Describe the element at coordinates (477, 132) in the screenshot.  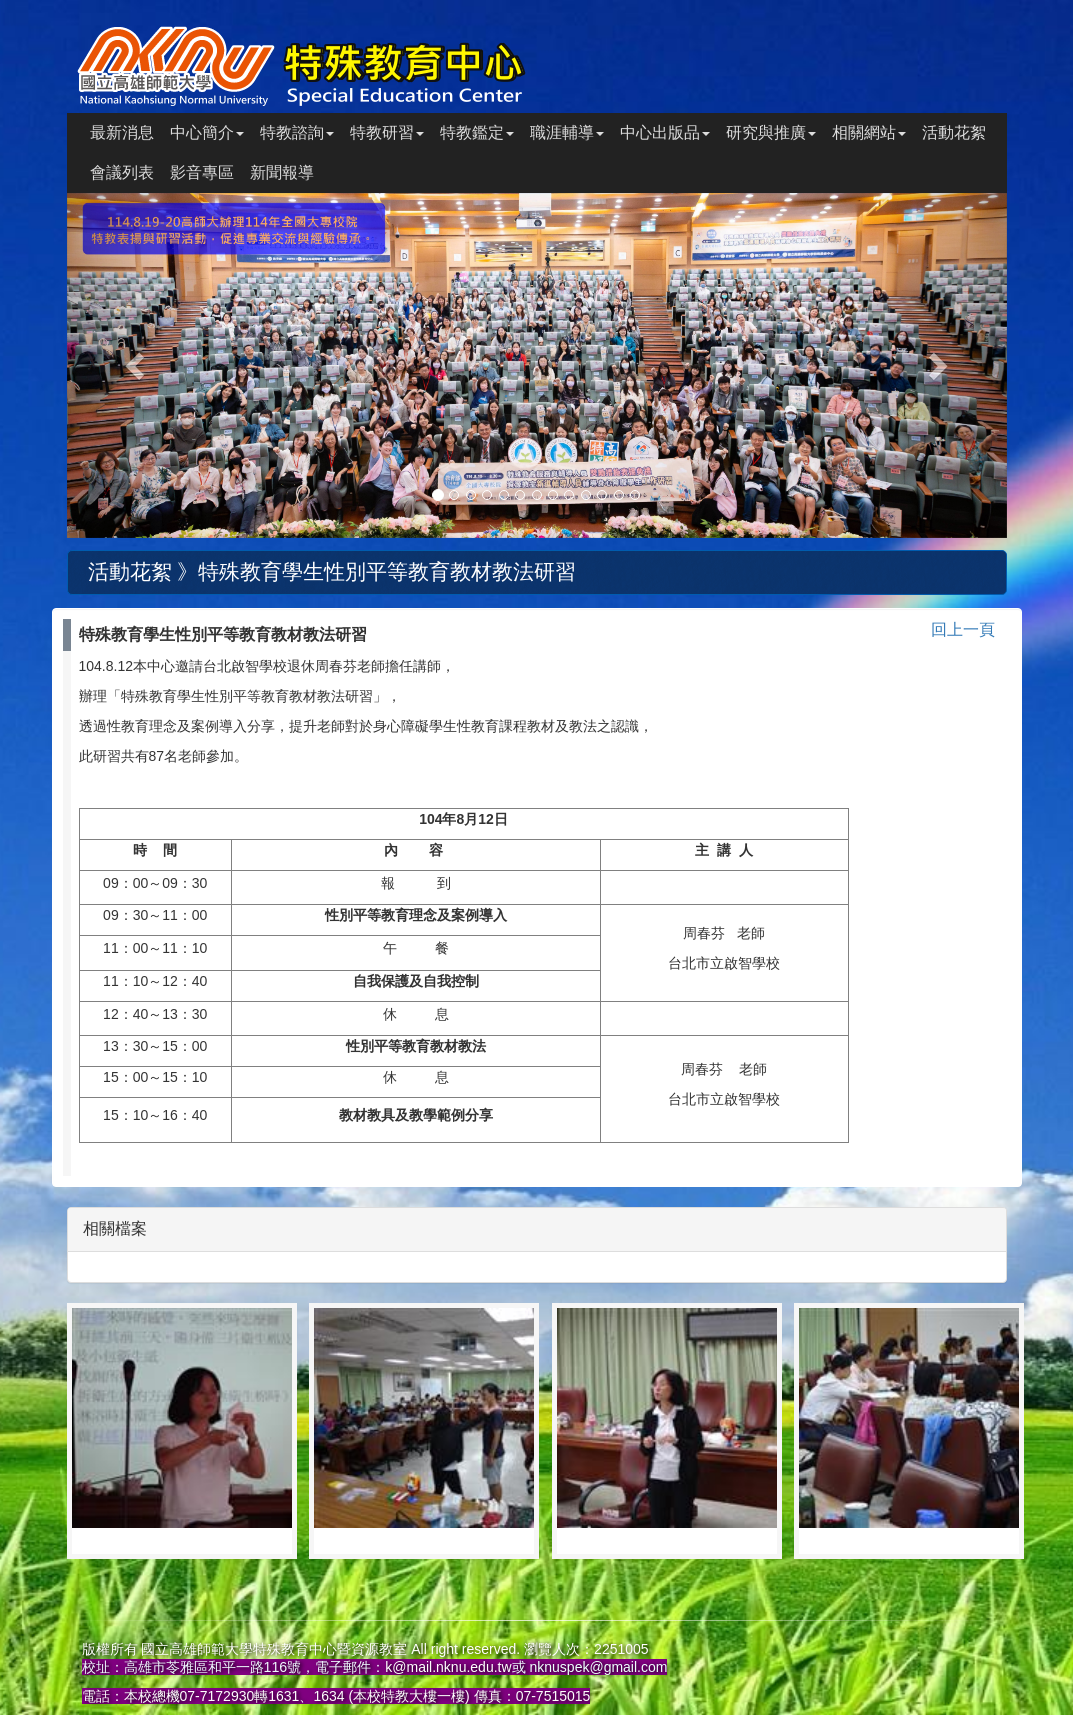
I see `特教鑑定 [button]` at that location.